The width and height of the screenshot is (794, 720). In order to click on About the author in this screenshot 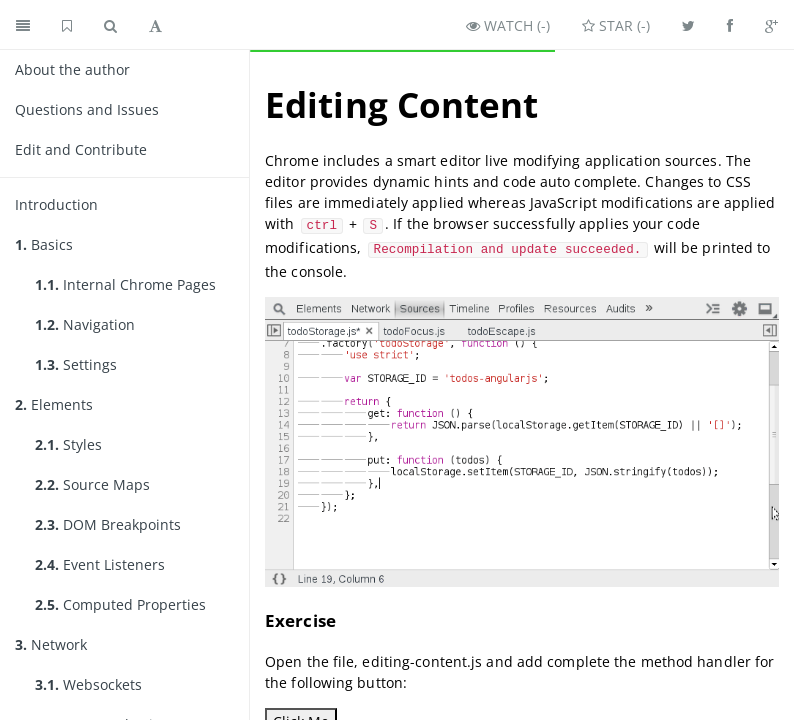, I will do `click(72, 69)`.